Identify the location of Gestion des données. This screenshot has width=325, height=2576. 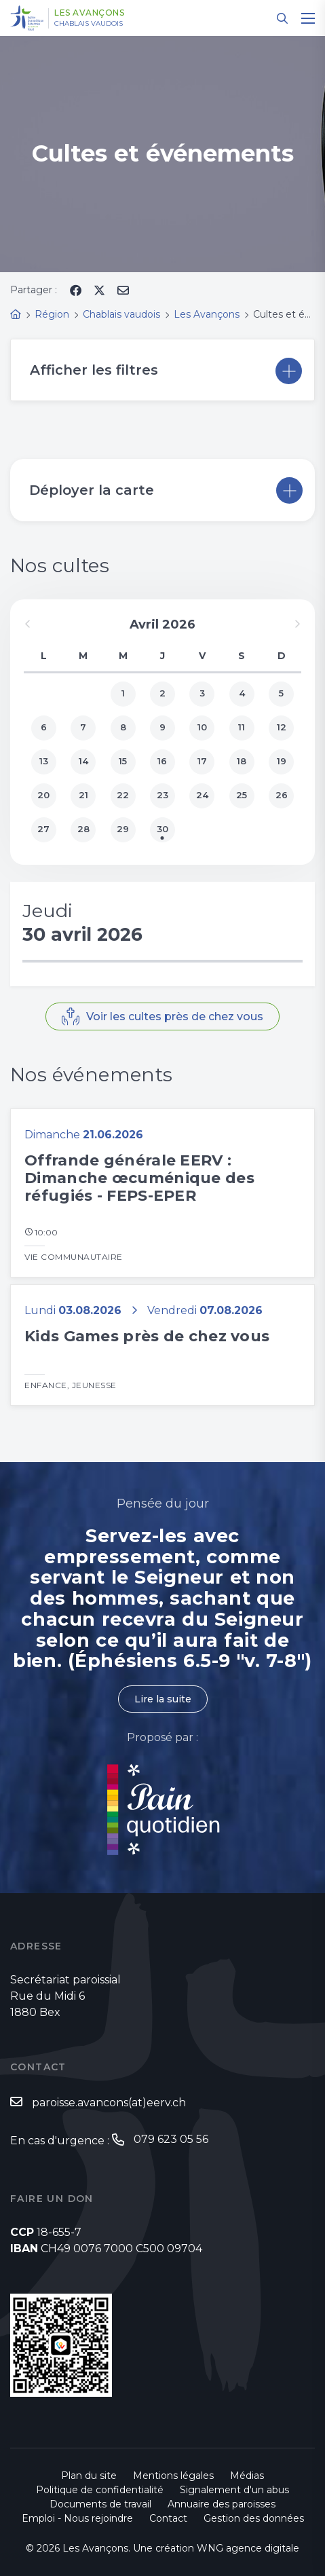
(254, 2518).